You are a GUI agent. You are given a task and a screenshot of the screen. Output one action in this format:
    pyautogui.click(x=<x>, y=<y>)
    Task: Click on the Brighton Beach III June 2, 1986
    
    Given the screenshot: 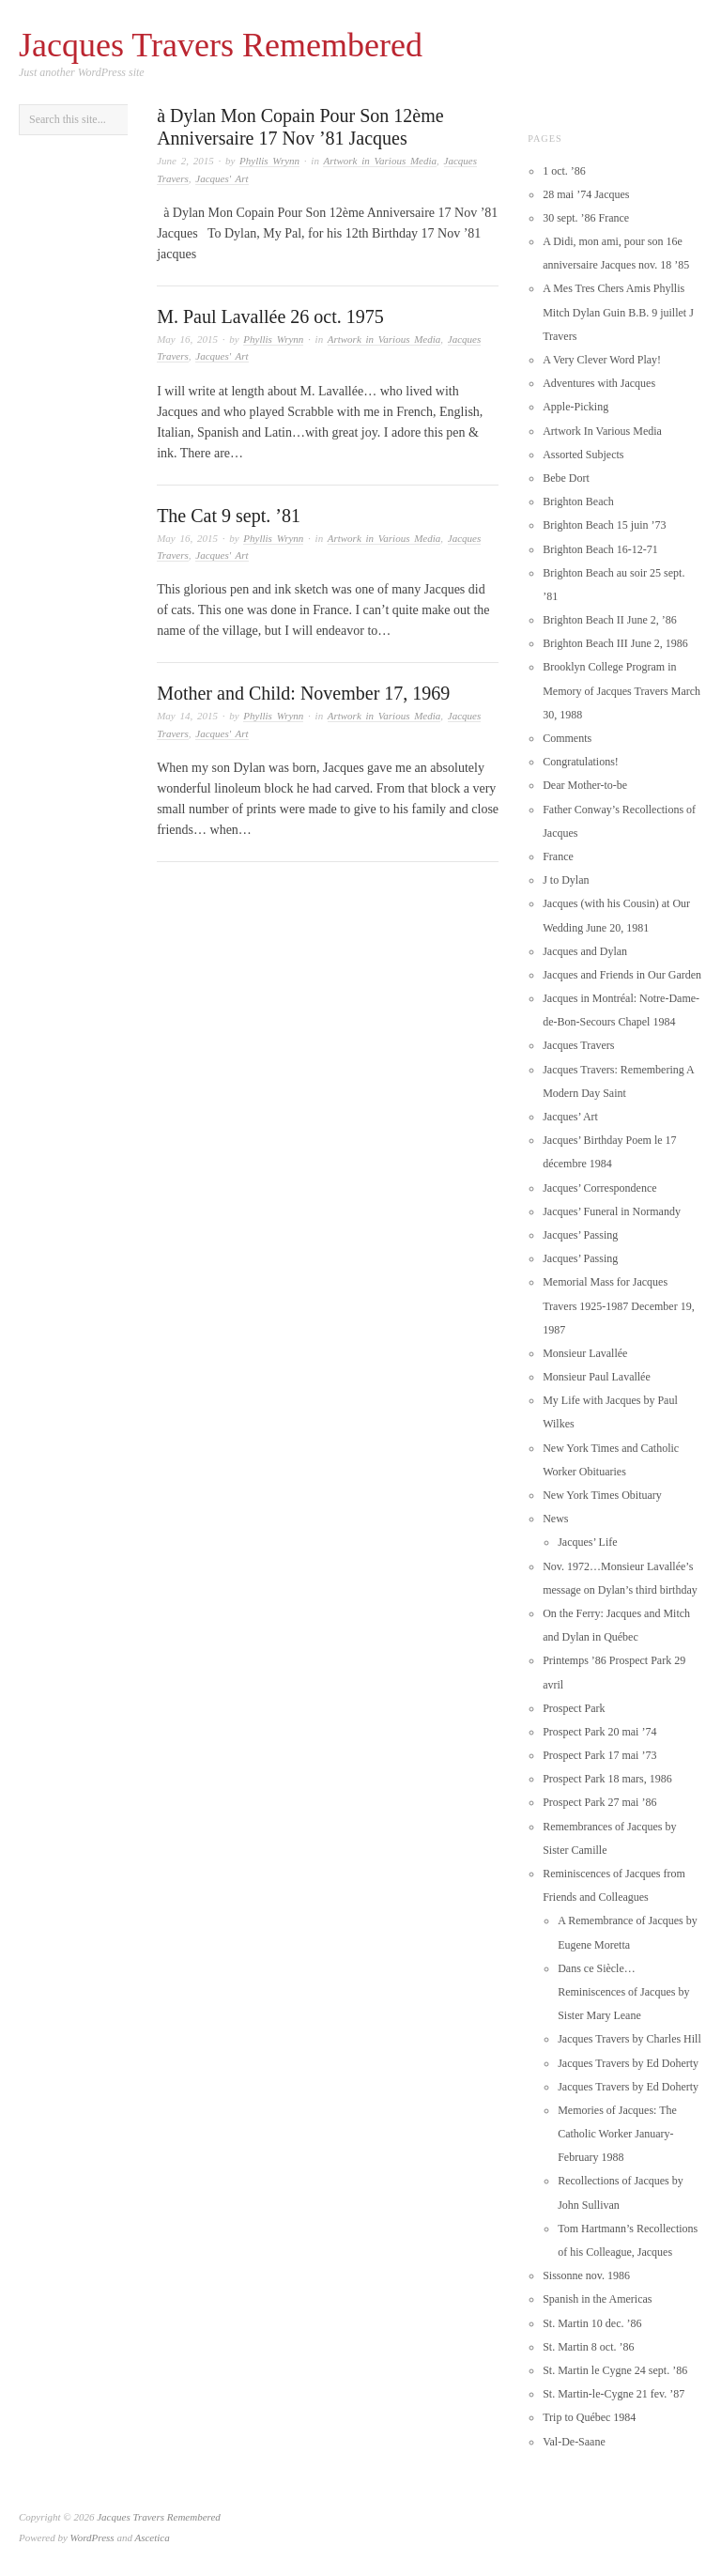 What is the action you would take?
    pyautogui.click(x=615, y=643)
    